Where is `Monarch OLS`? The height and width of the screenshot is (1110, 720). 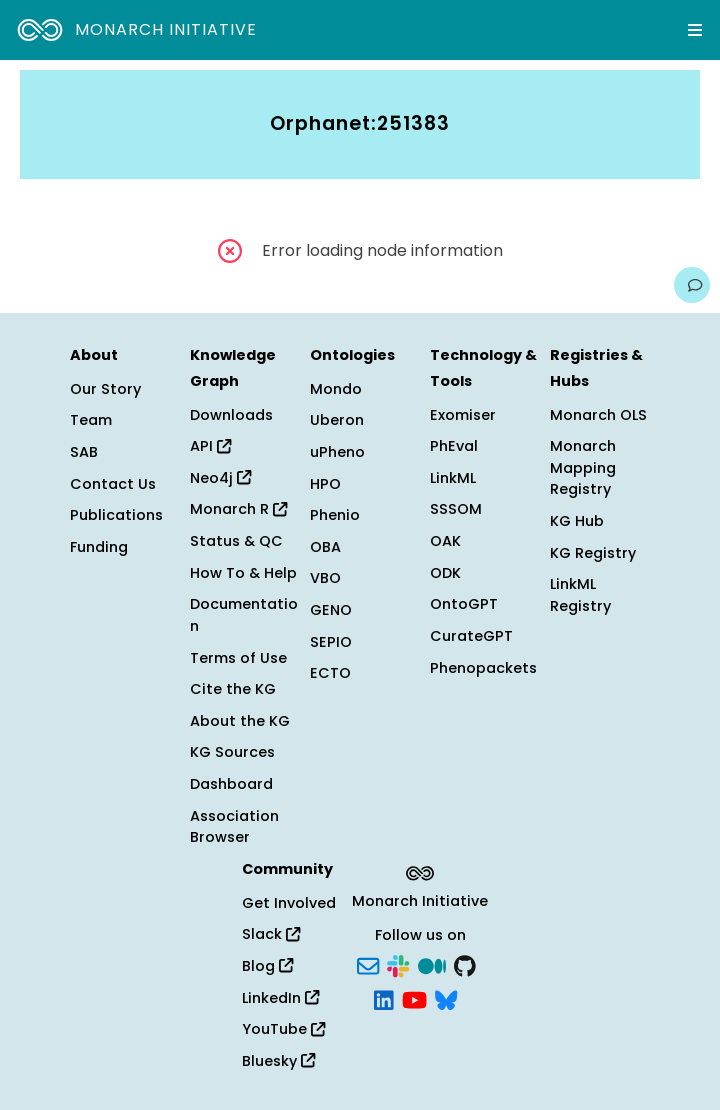 Monarch OLS is located at coordinates (598, 415).